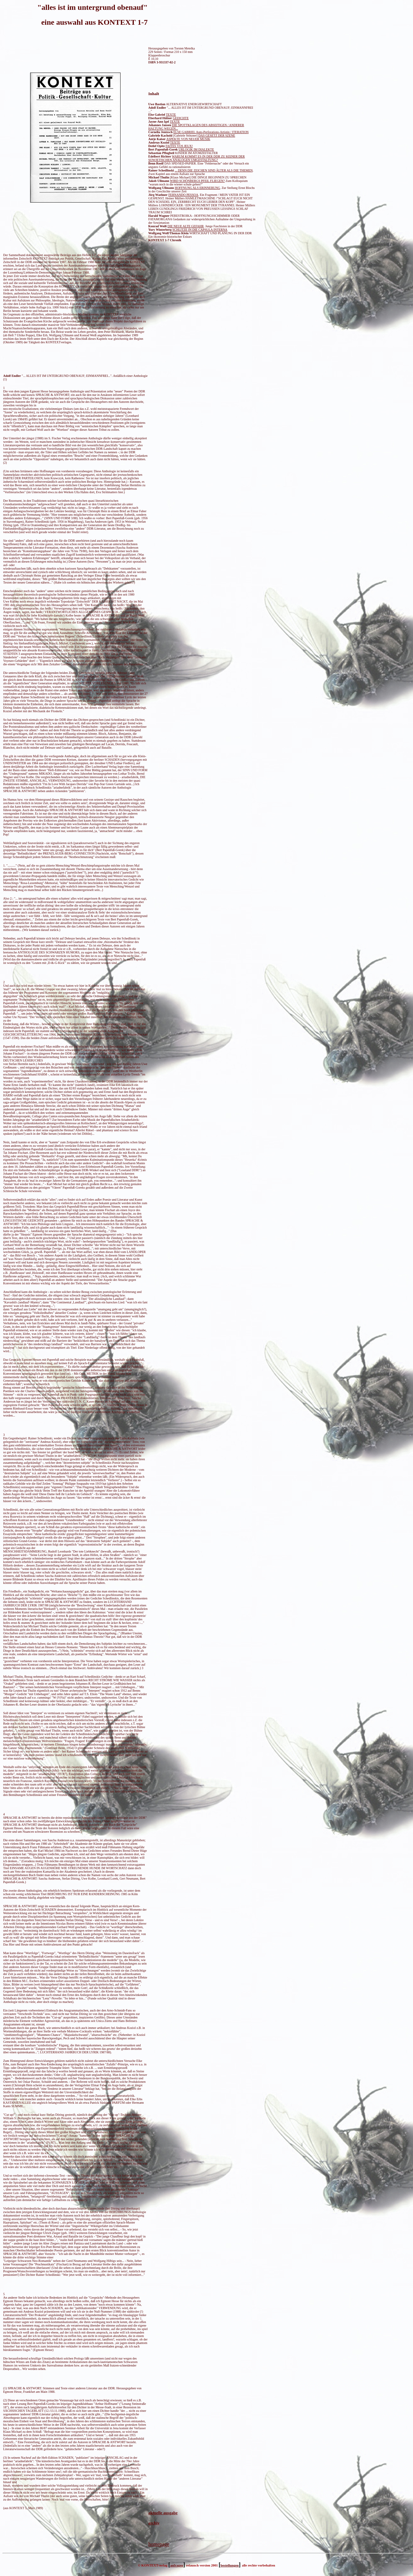 The image size is (413, 2576). Describe the element at coordinates (183, 195) in the screenshot. I see `FERNANDO PESSOA` at that location.